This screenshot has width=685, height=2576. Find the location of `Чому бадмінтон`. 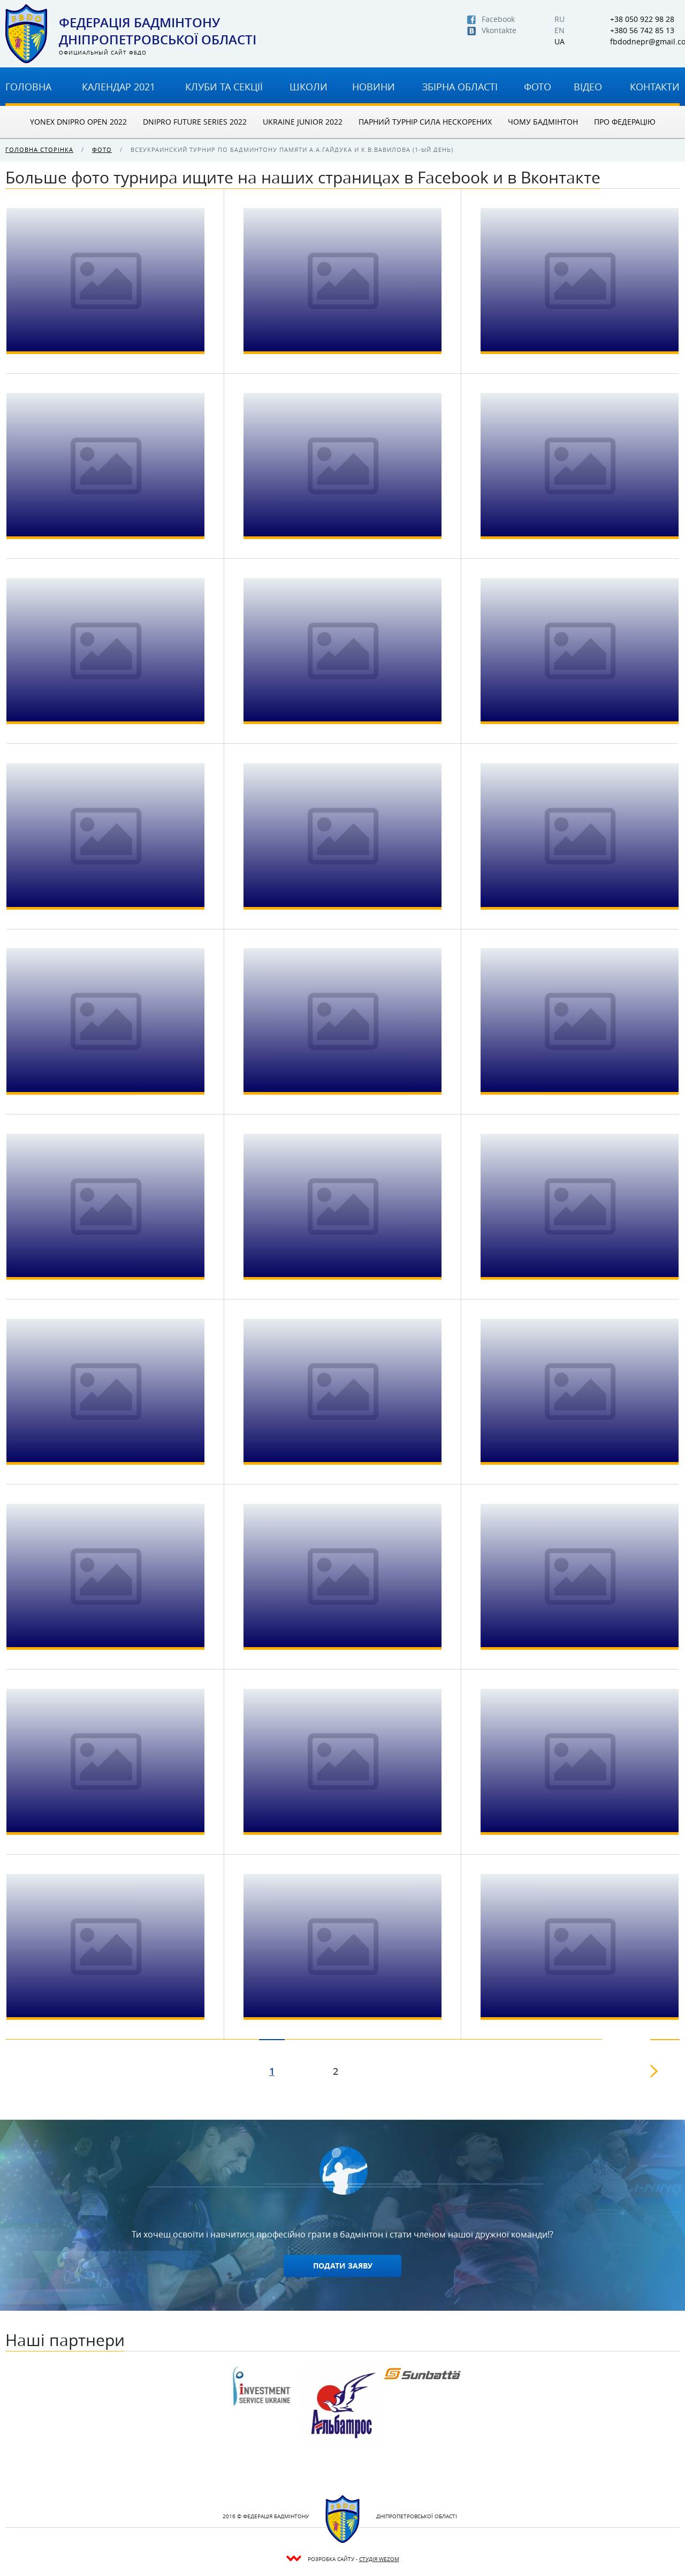

Чому бадмінтон is located at coordinates (543, 122).